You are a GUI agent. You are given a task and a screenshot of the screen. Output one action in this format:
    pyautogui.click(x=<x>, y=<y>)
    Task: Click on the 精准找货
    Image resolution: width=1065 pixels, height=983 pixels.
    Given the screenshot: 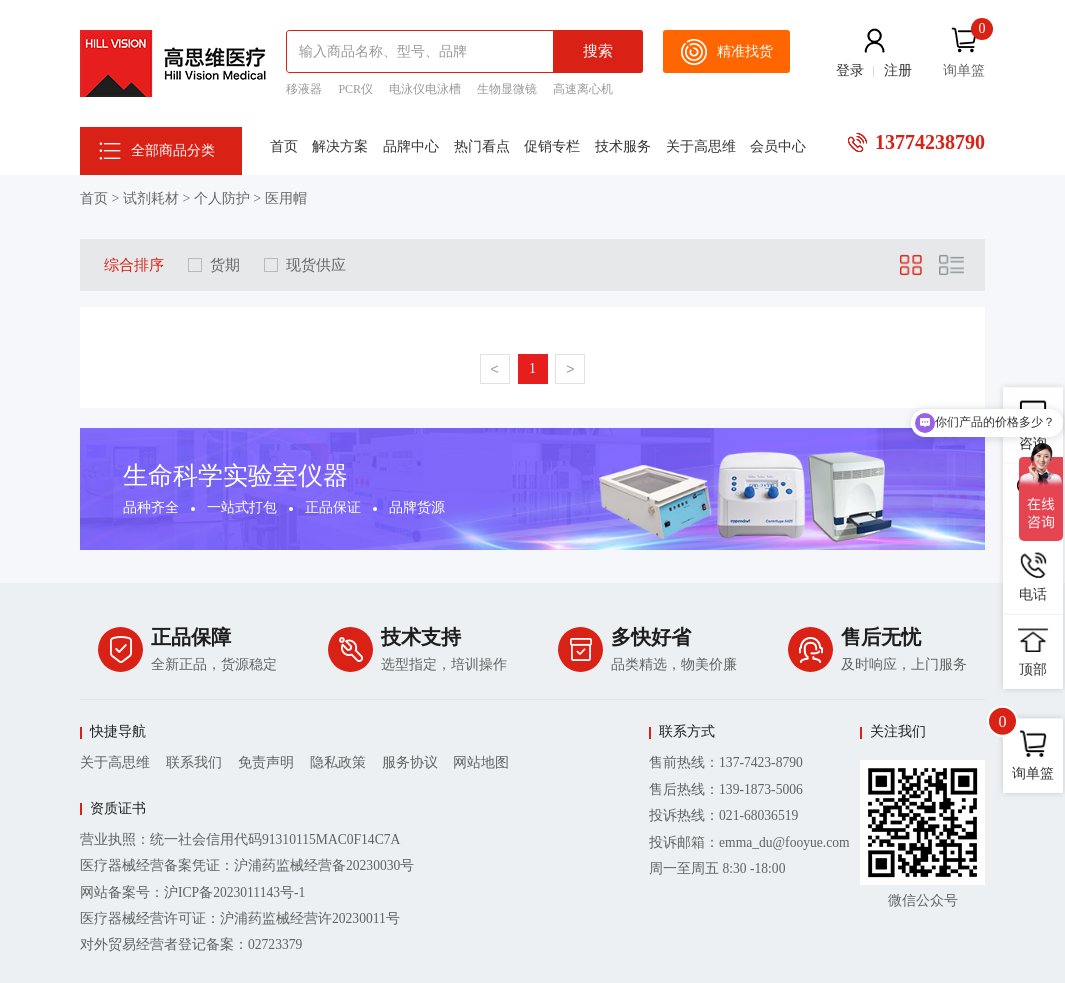 What is the action you would take?
    pyautogui.click(x=726, y=52)
    